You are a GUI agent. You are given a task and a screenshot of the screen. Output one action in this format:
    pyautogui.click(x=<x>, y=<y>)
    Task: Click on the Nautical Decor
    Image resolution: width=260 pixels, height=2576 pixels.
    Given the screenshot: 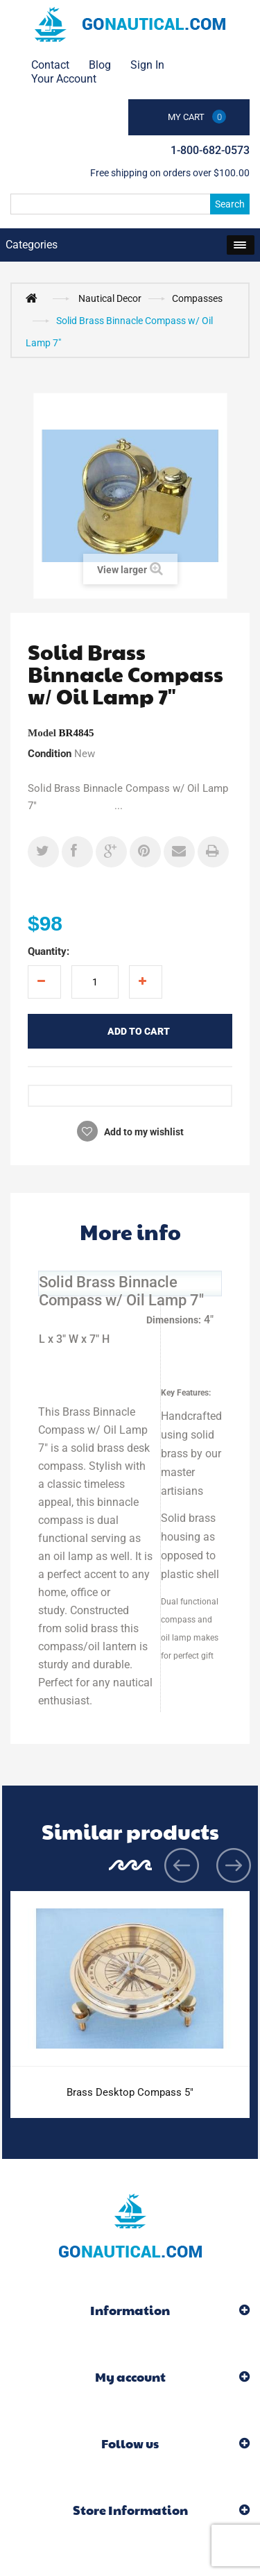 What is the action you would take?
    pyautogui.click(x=109, y=298)
    